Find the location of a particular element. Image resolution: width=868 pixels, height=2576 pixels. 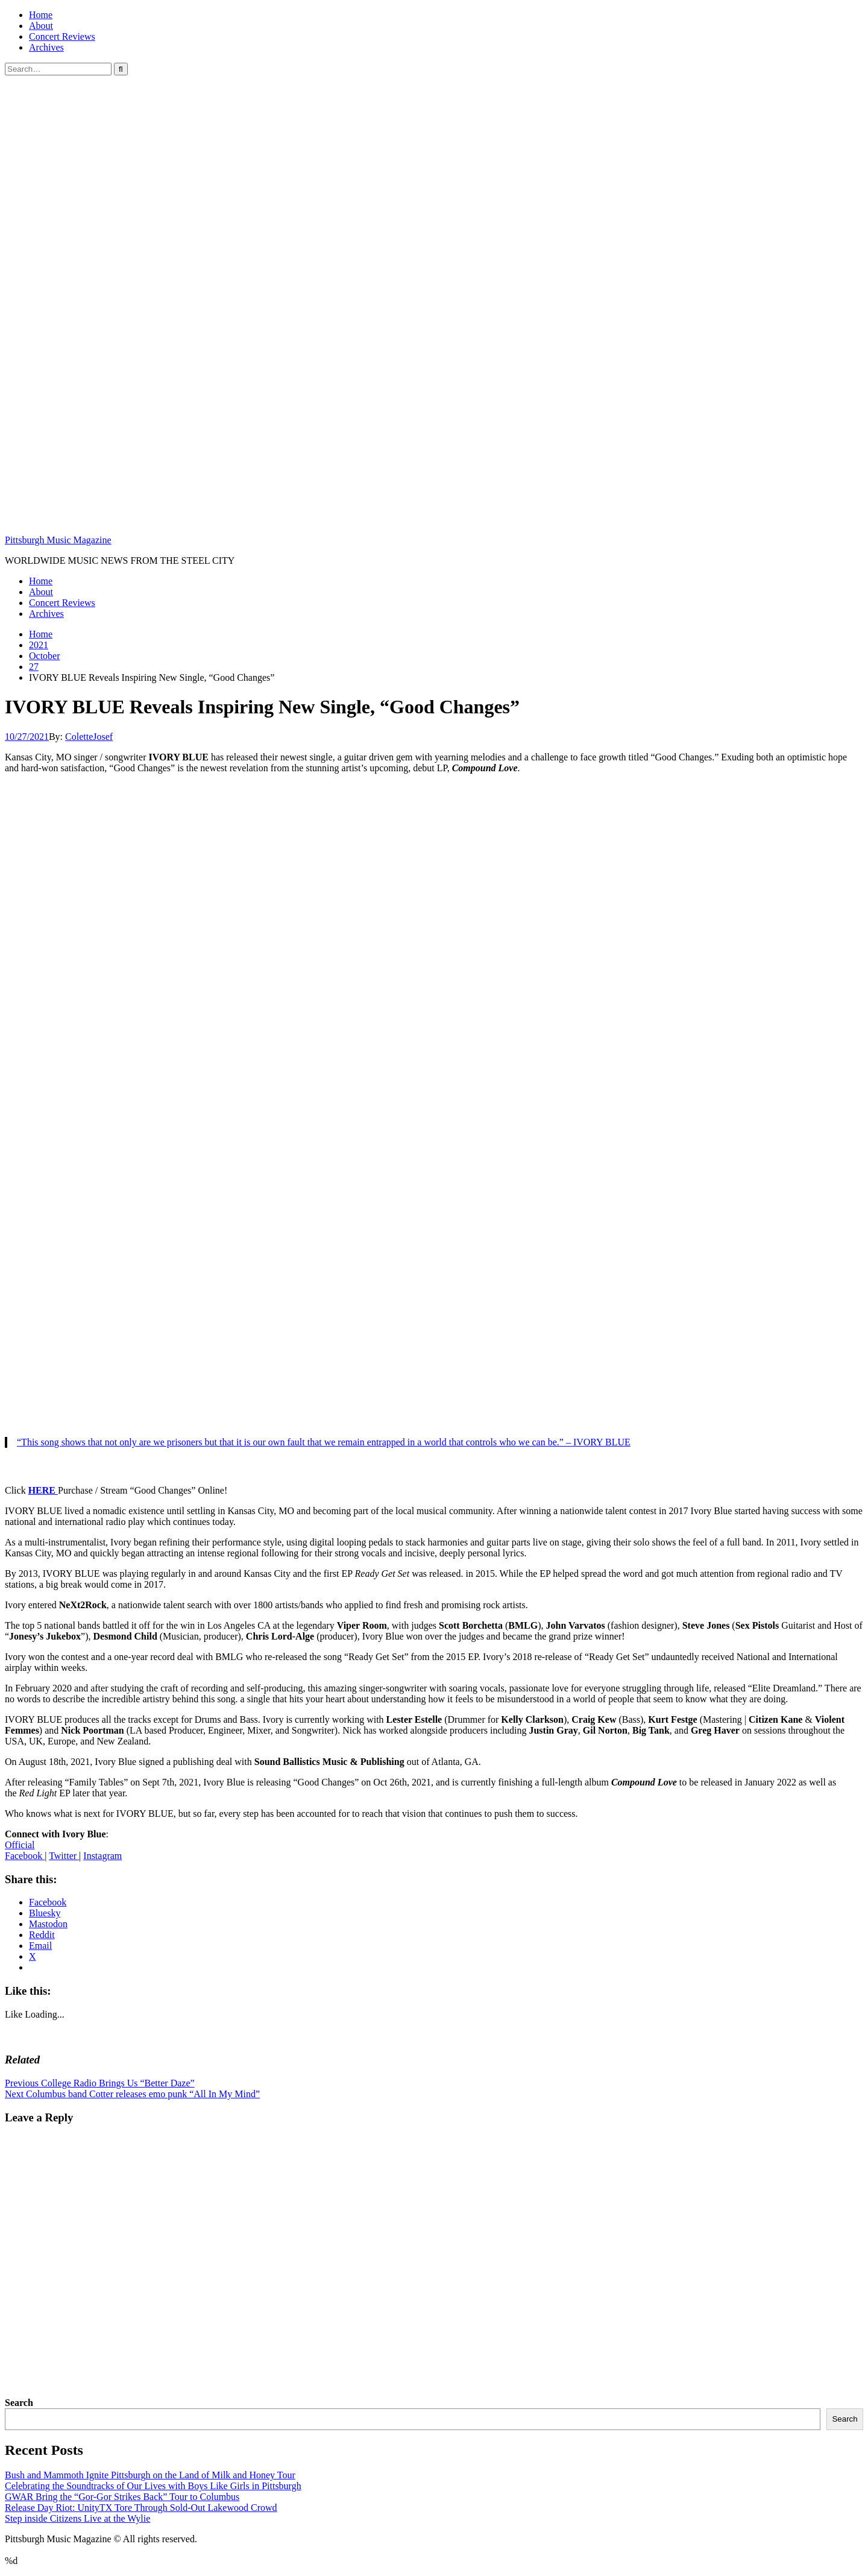

Bush and Mammoth Ignite Pittsburgh on the Land of Milk and Honey Tour is located at coordinates (150, 2475).